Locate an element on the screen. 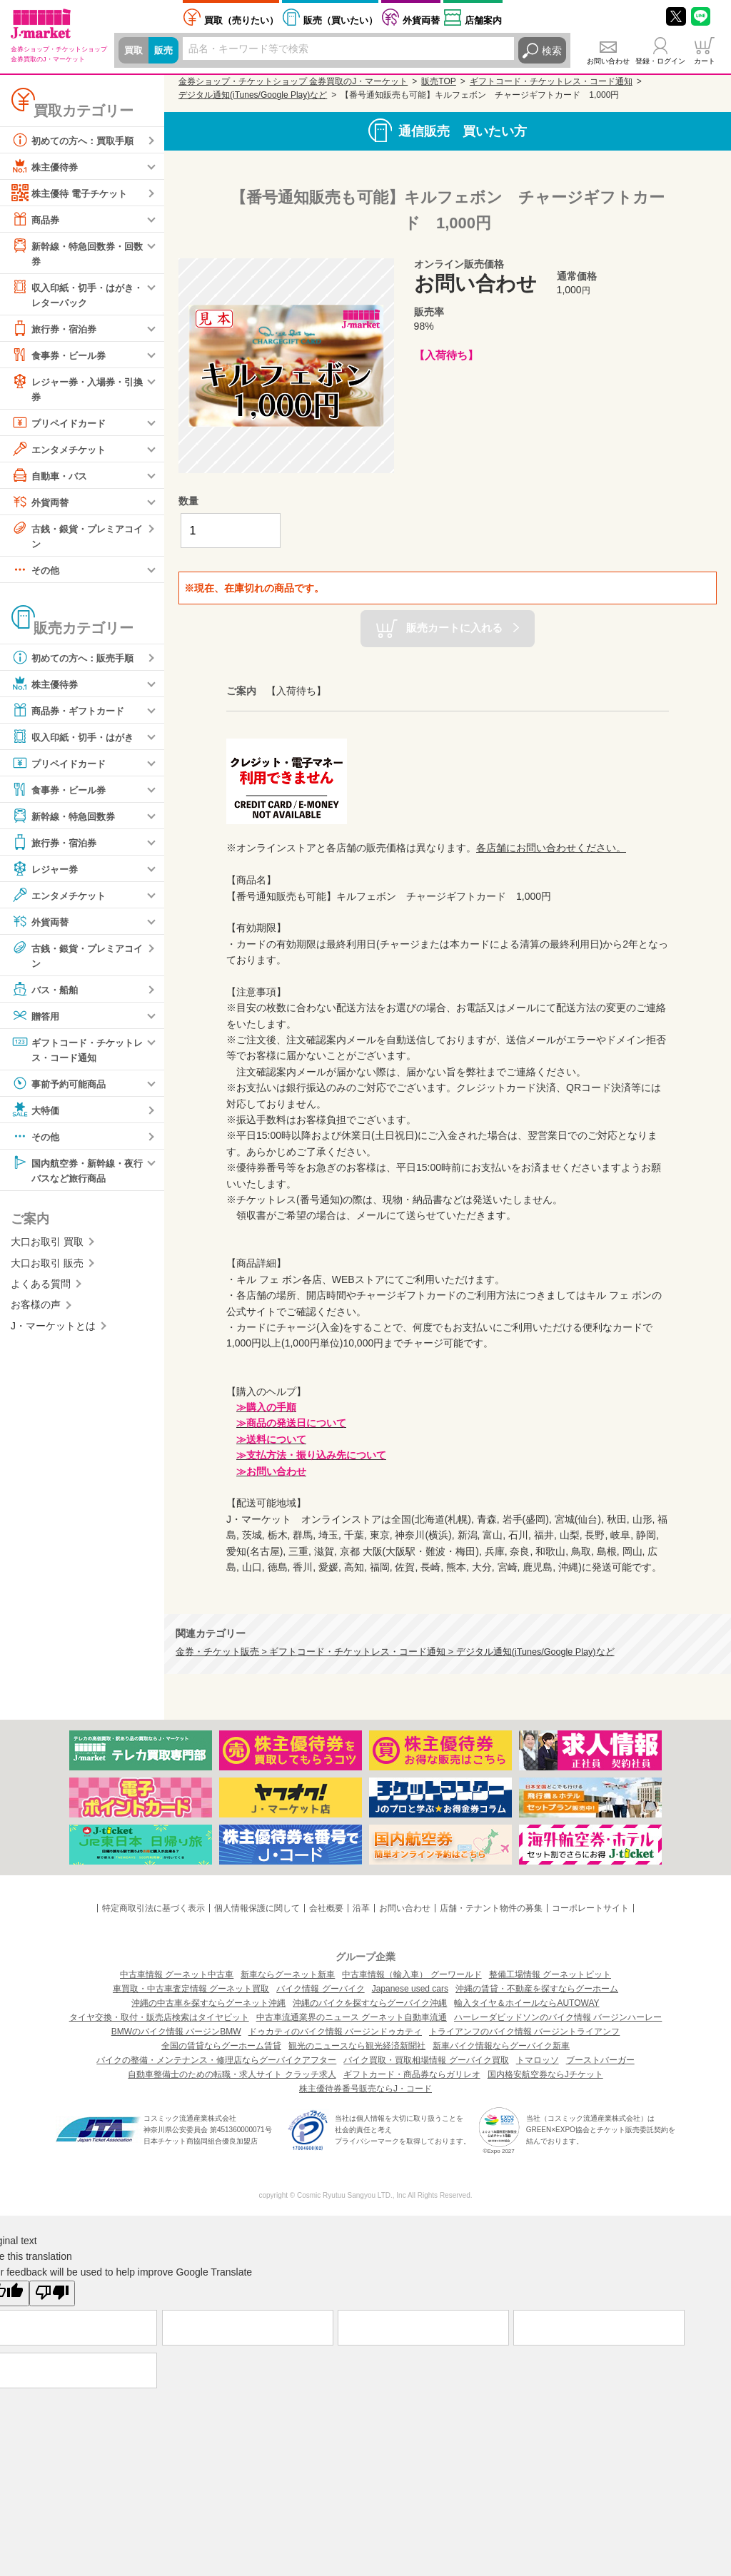 Image resolution: width=731 pixels, height=2576 pixels. 中古車情報 グーネット中古車 is located at coordinates (176, 1974).